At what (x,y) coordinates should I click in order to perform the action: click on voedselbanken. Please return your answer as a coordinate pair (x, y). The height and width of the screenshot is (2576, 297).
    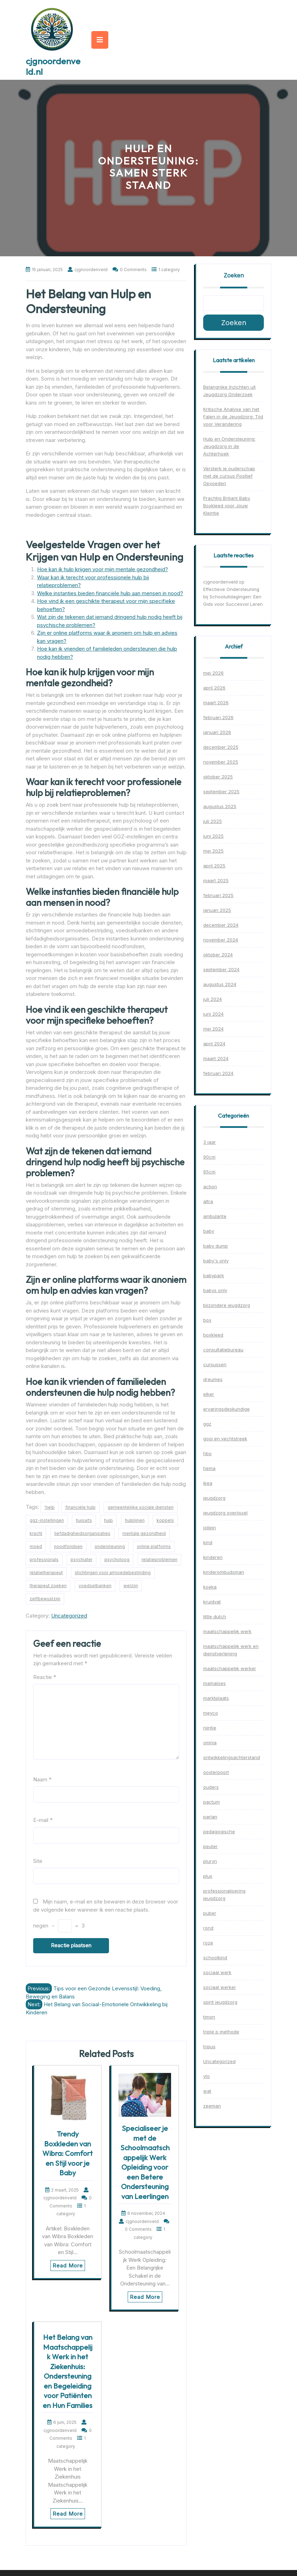
    Looking at the image, I should click on (95, 1585).